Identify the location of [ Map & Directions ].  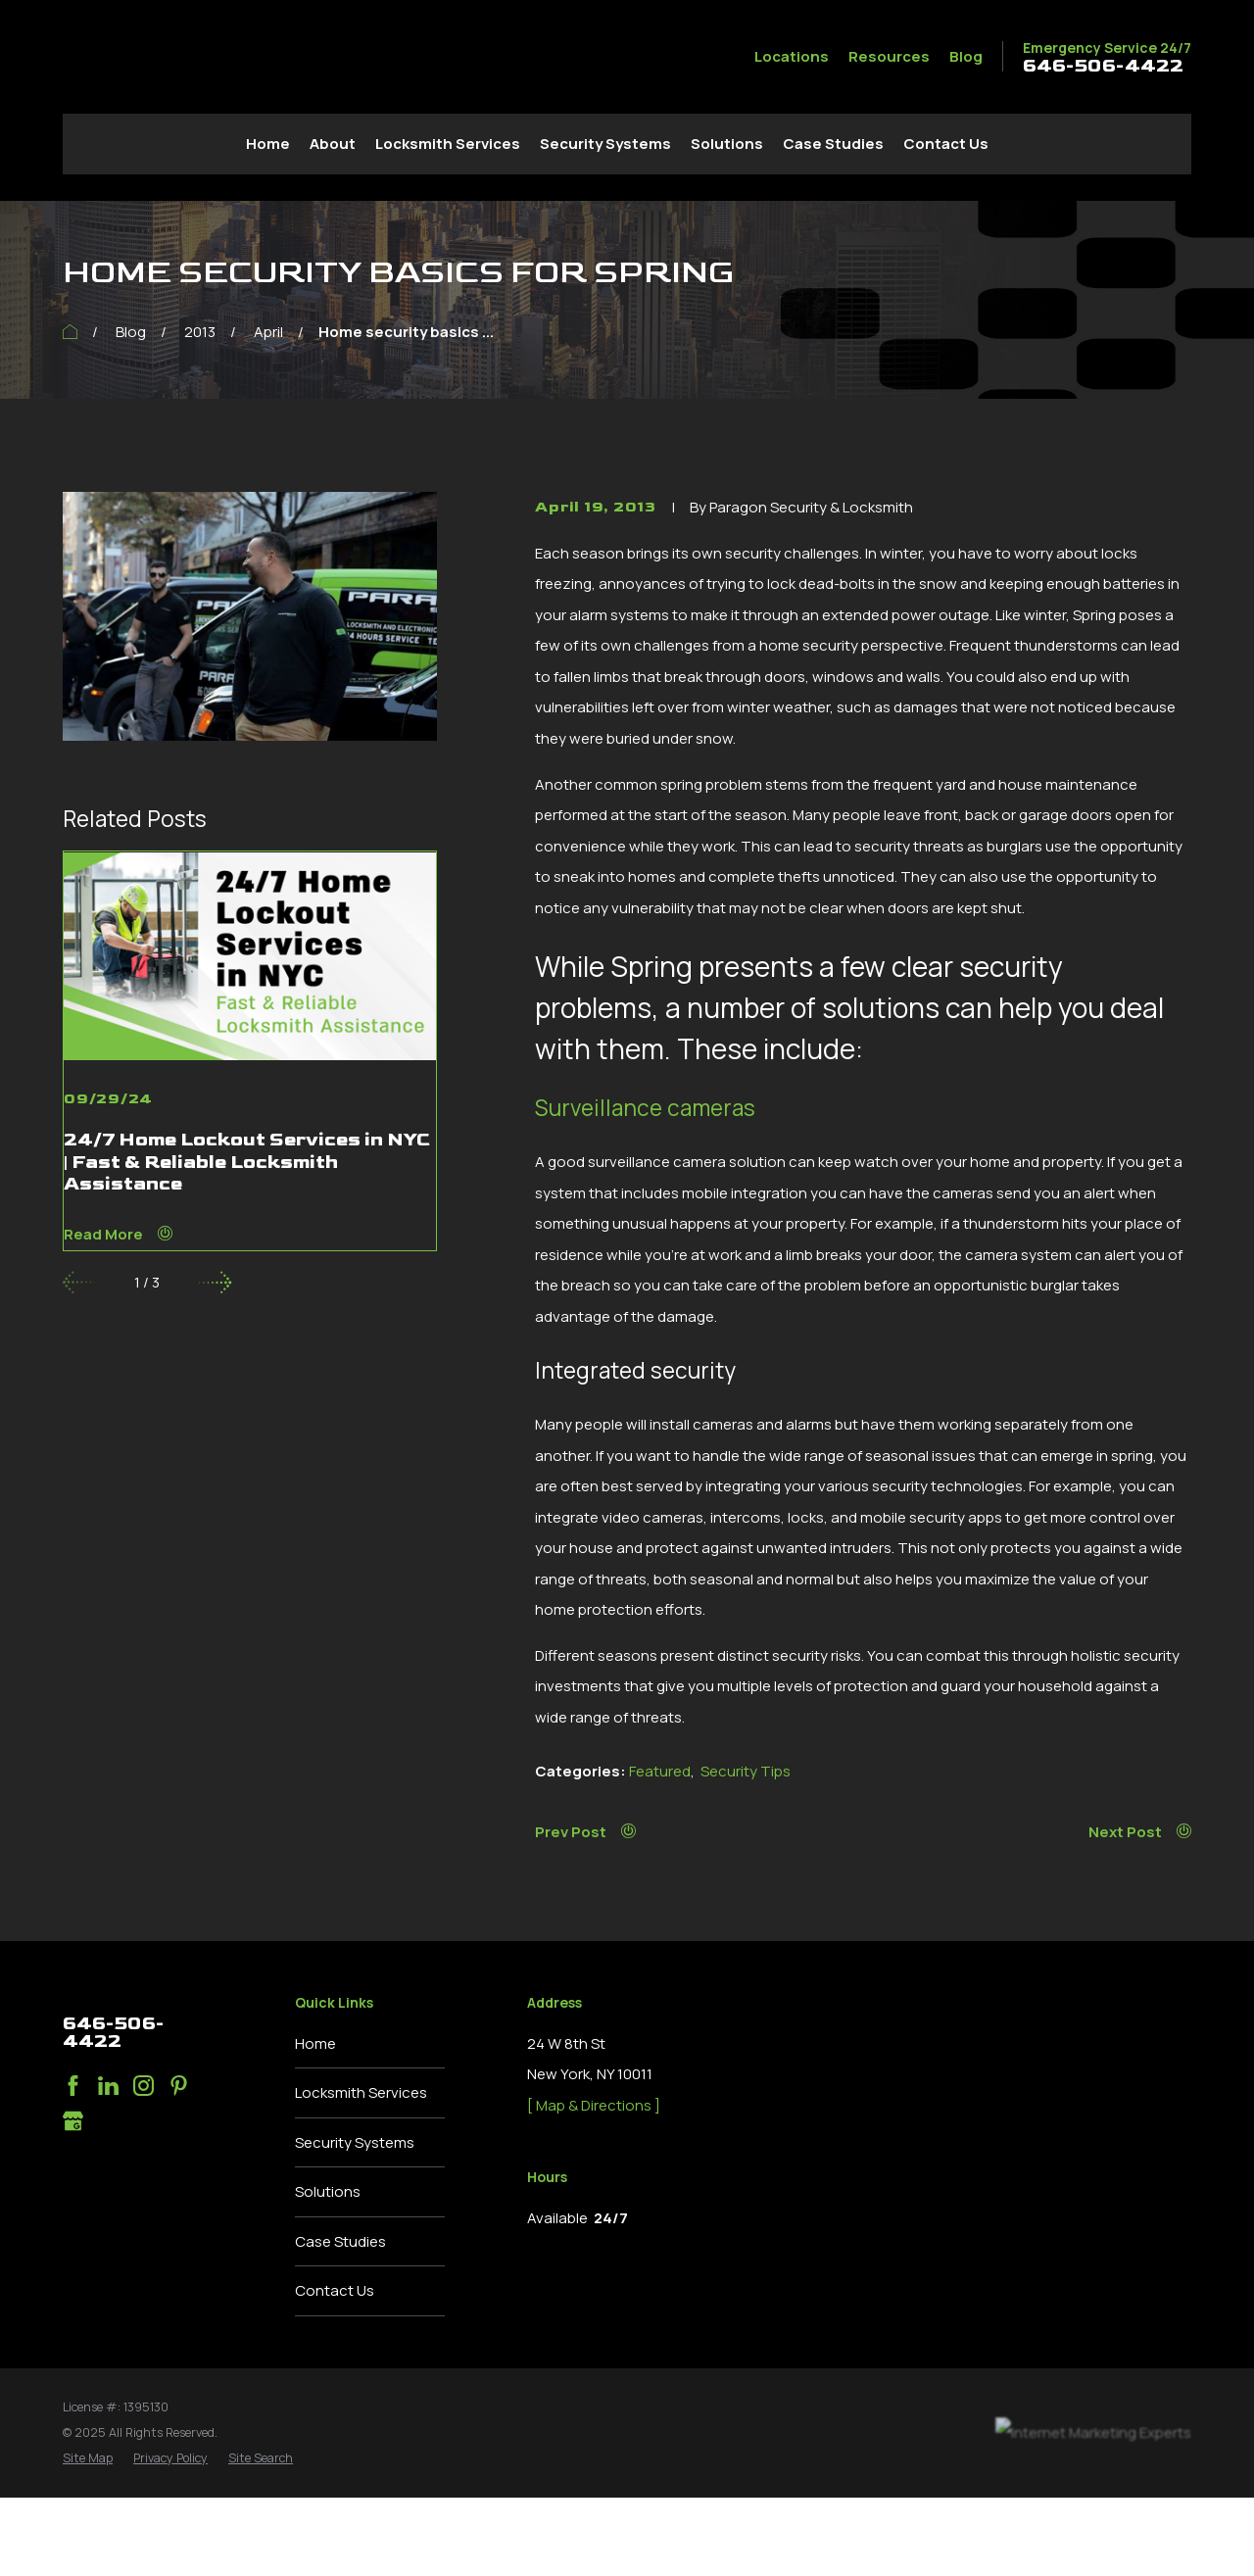
(593, 2105).